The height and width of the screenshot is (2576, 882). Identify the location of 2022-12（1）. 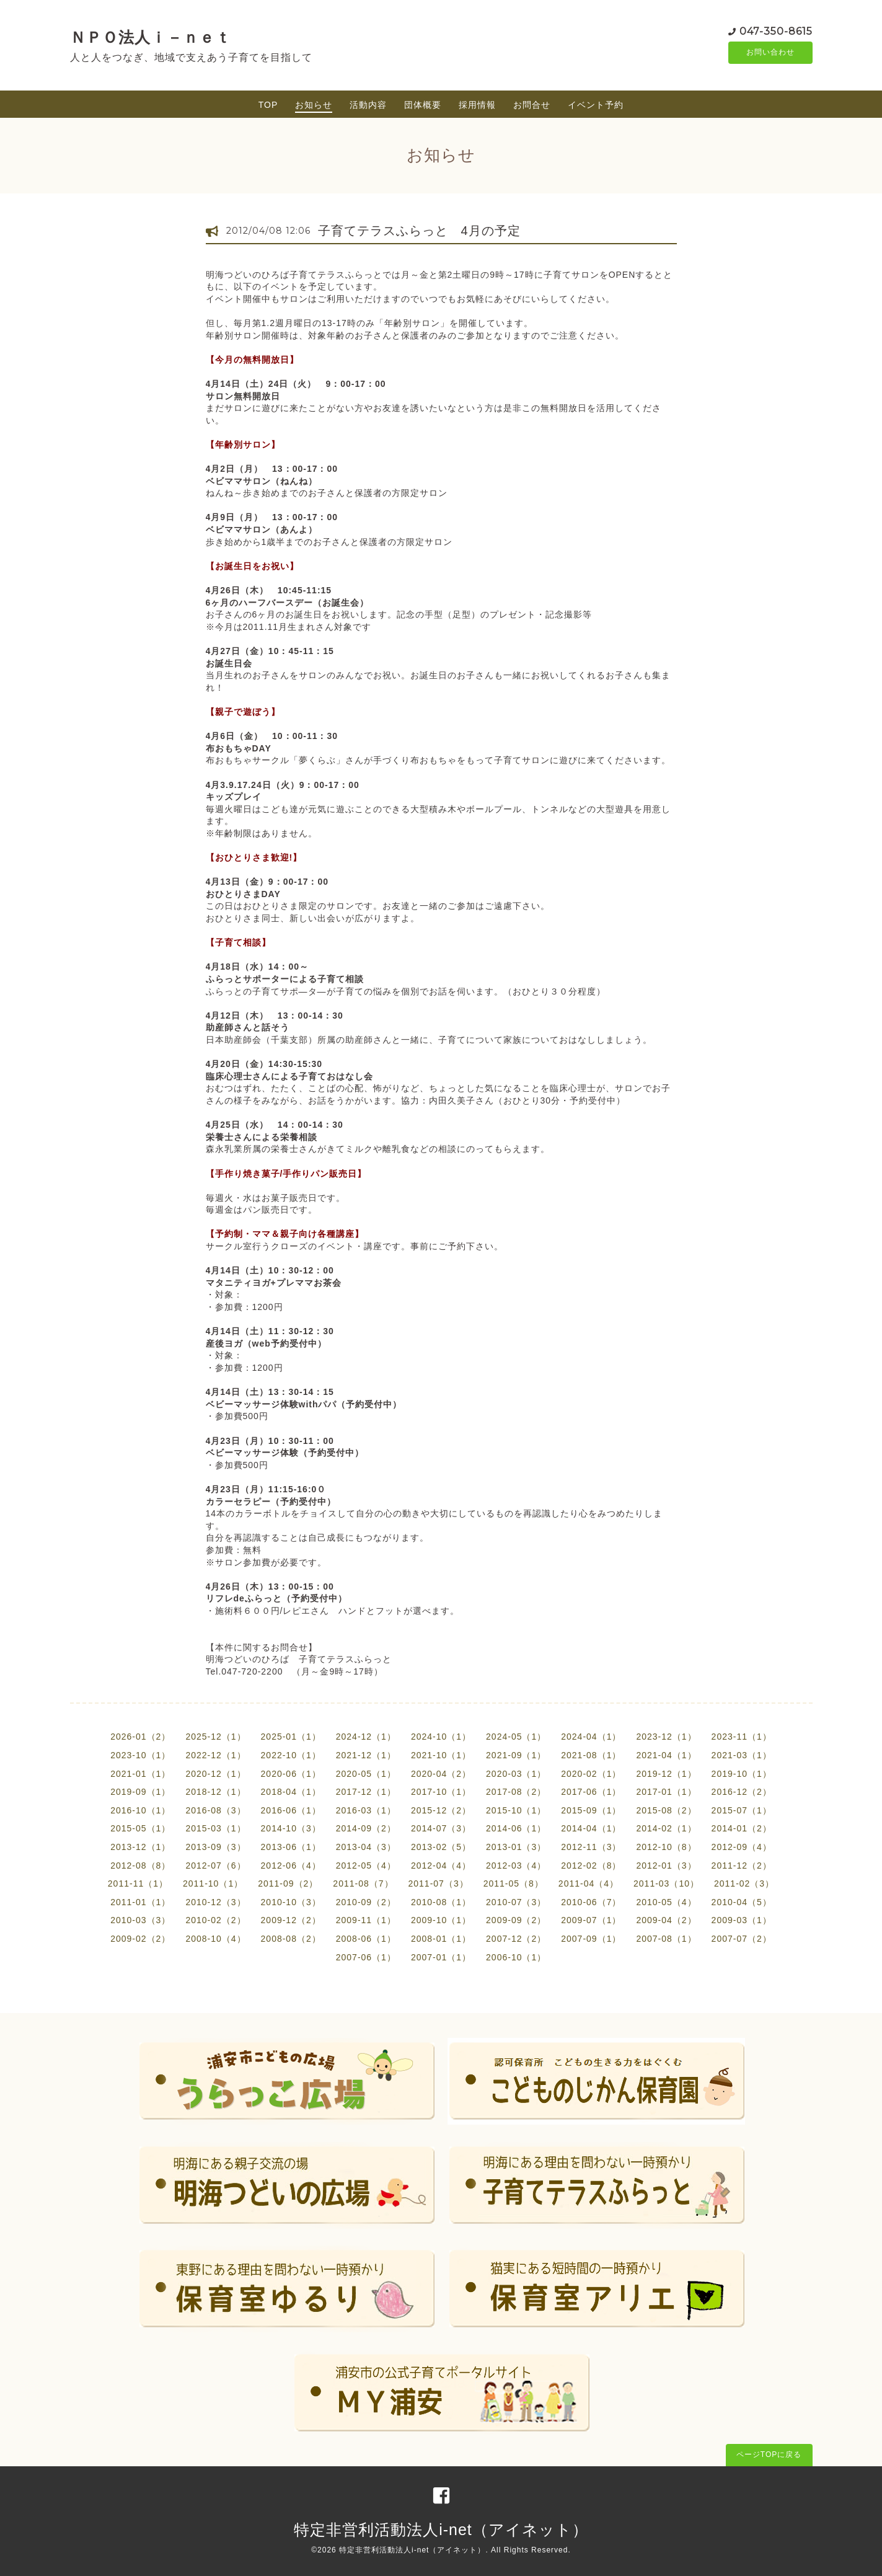
(215, 1755).